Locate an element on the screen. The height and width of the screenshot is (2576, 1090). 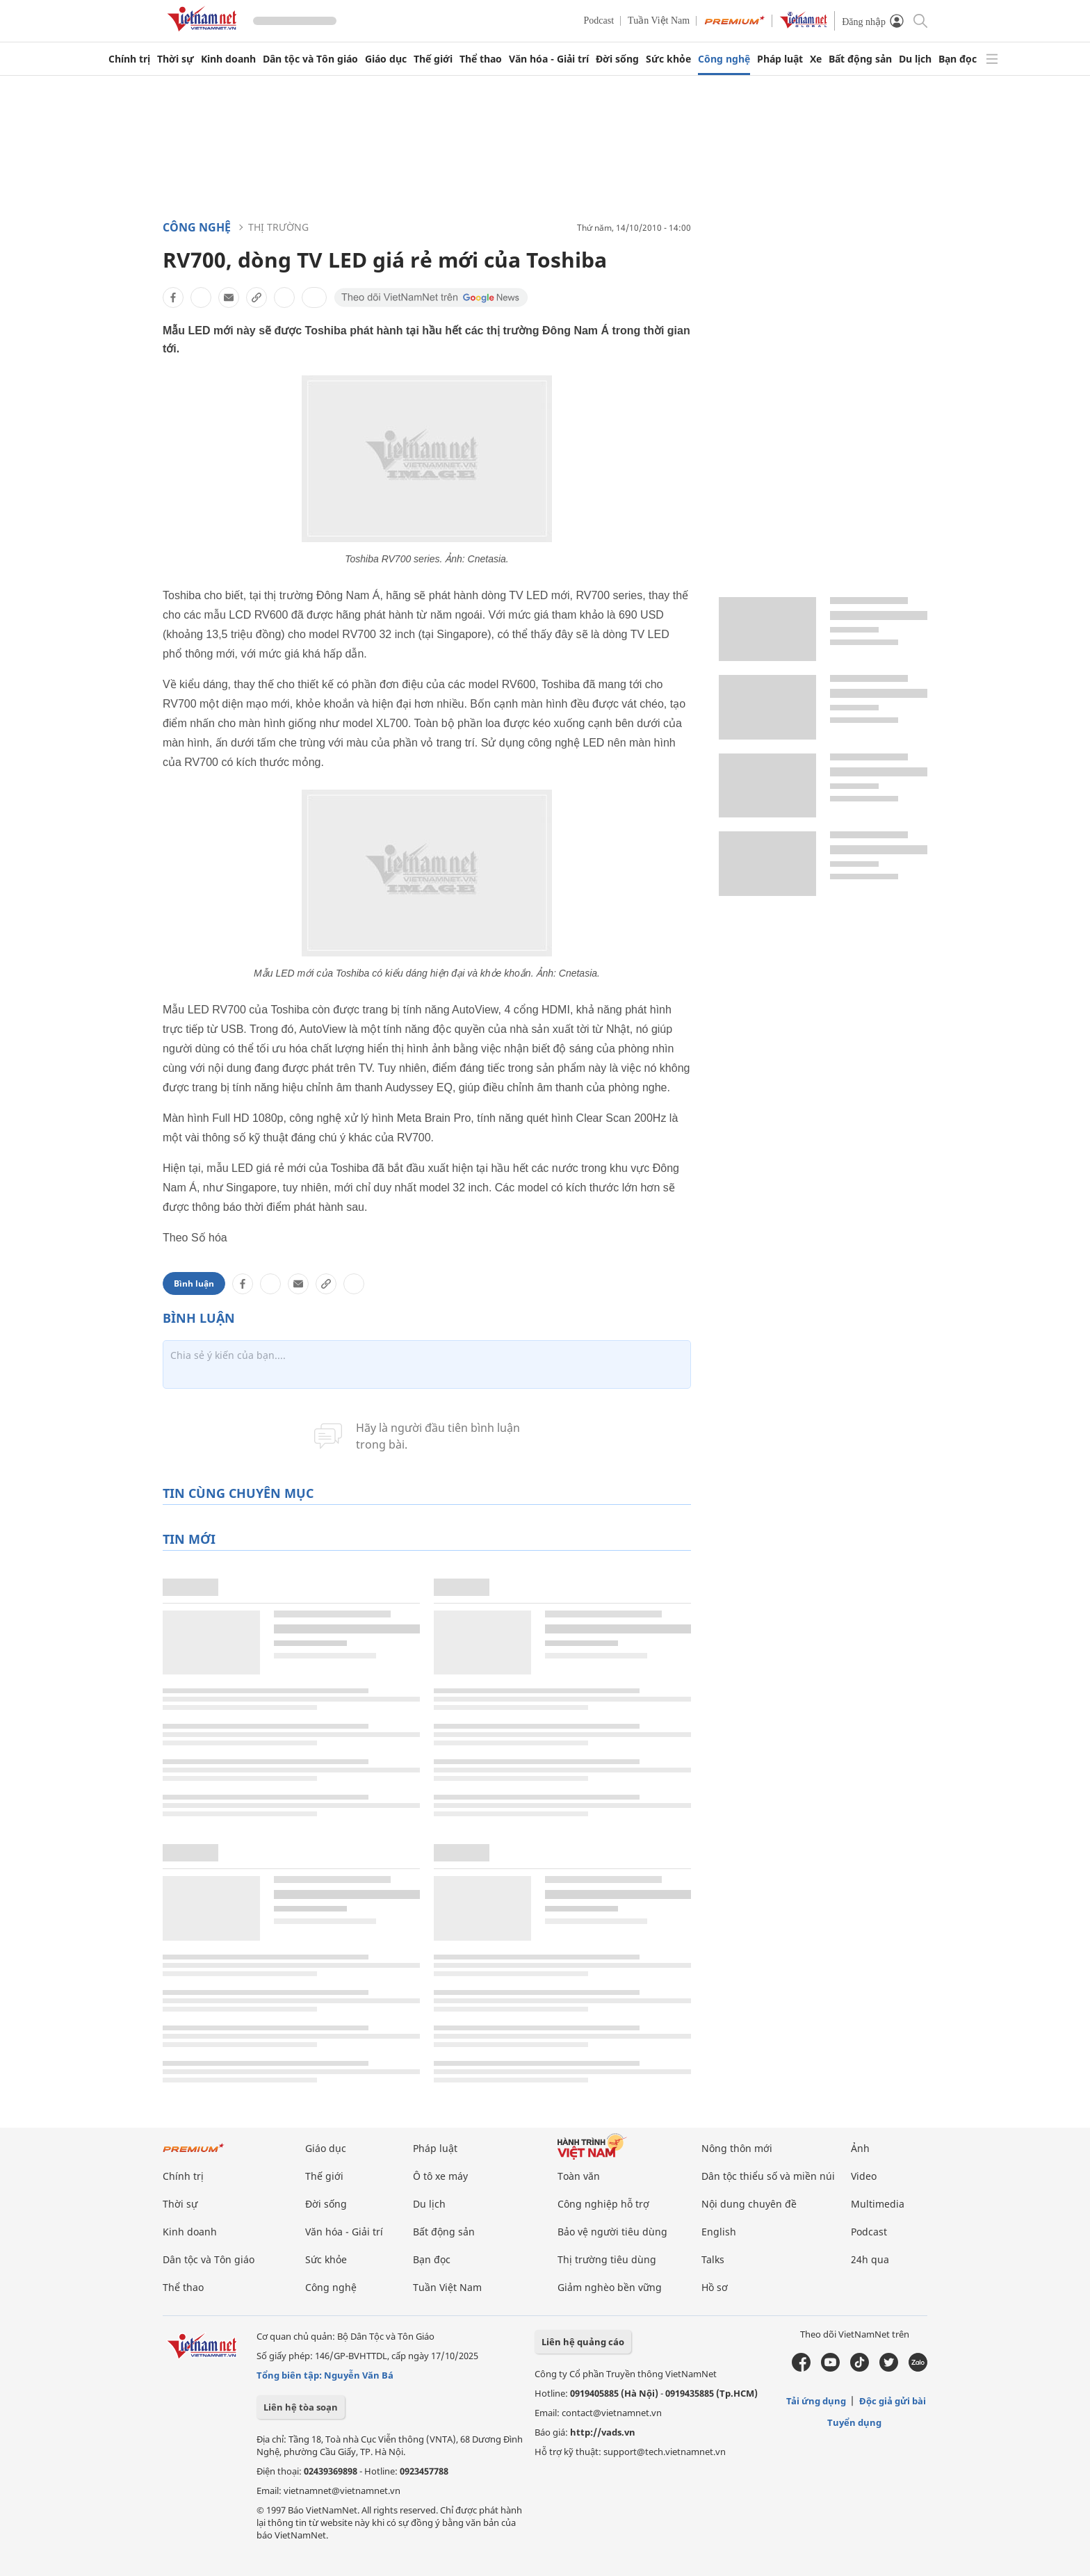
Thể thao is located at coordinates (480, 59).